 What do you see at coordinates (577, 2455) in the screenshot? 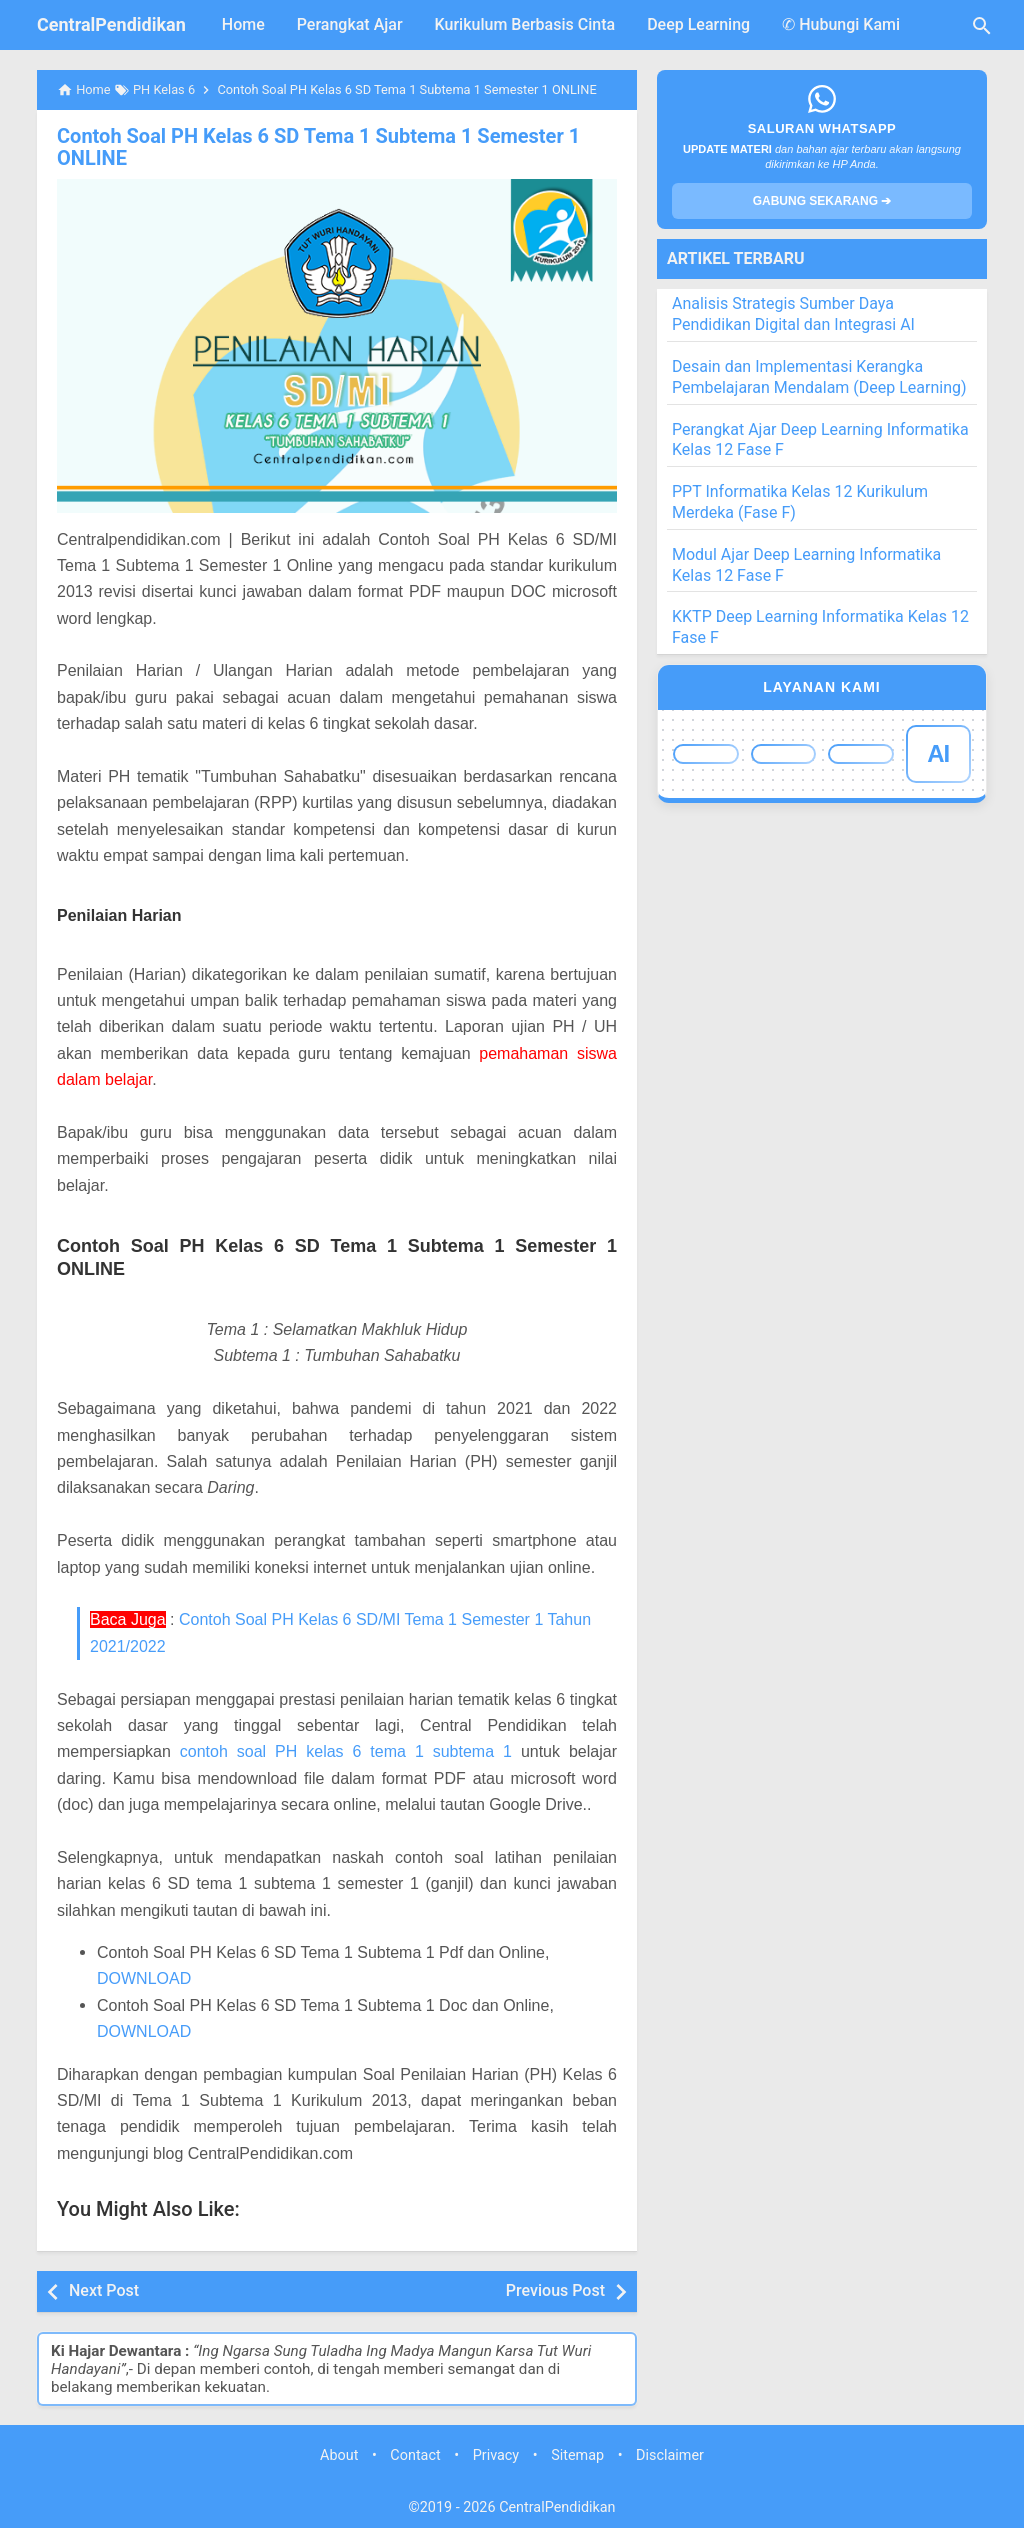
I see `Sitemap` at bounding box center [577, 2455].